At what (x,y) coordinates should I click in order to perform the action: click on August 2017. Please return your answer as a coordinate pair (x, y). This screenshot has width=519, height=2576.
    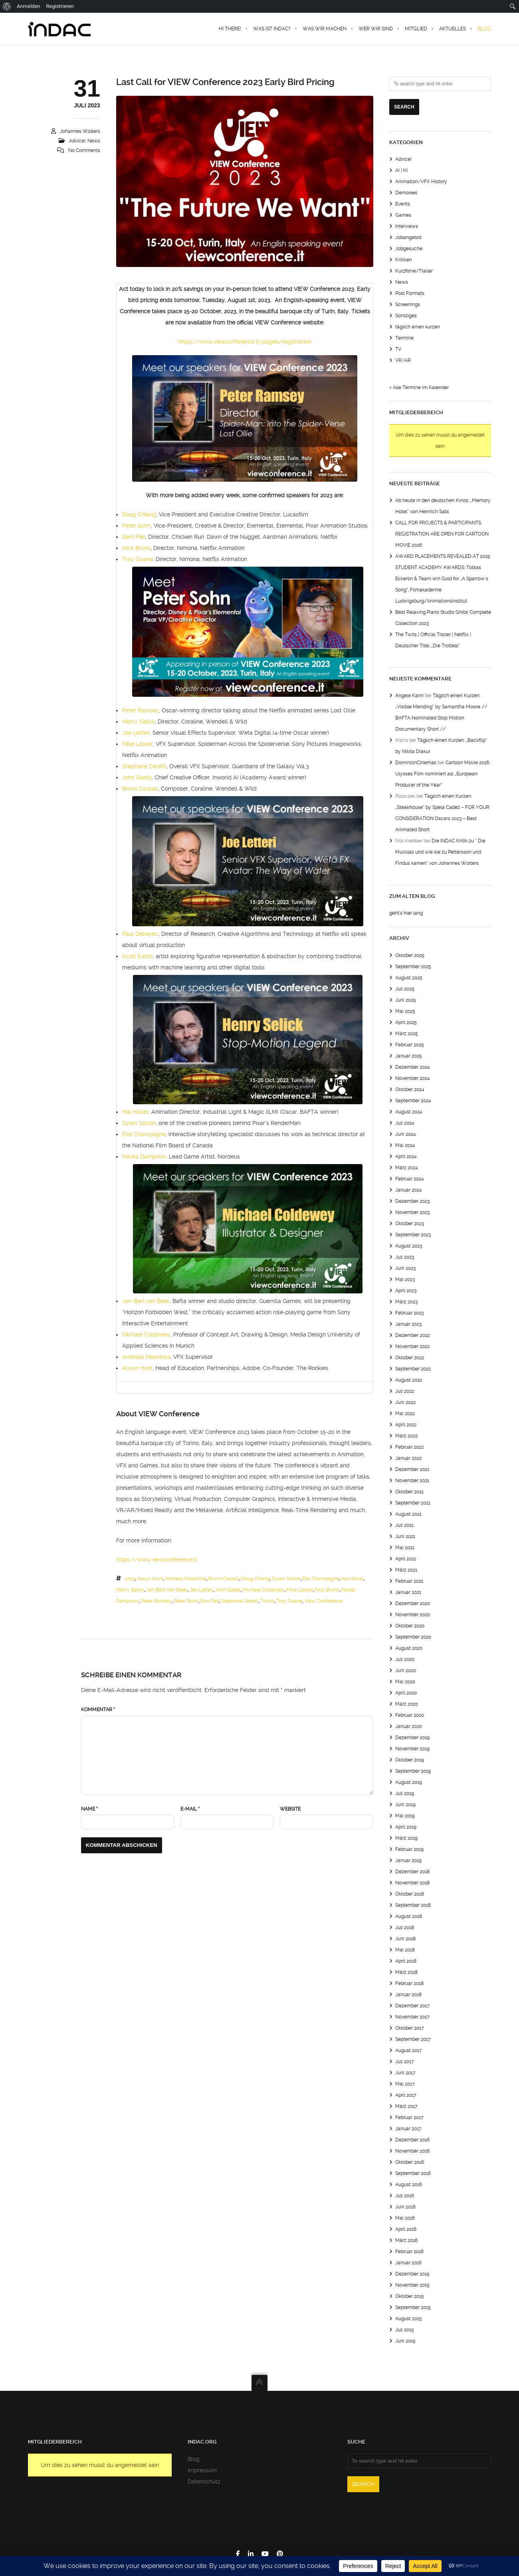
    Looking at the image, I should click on (408, 2050).